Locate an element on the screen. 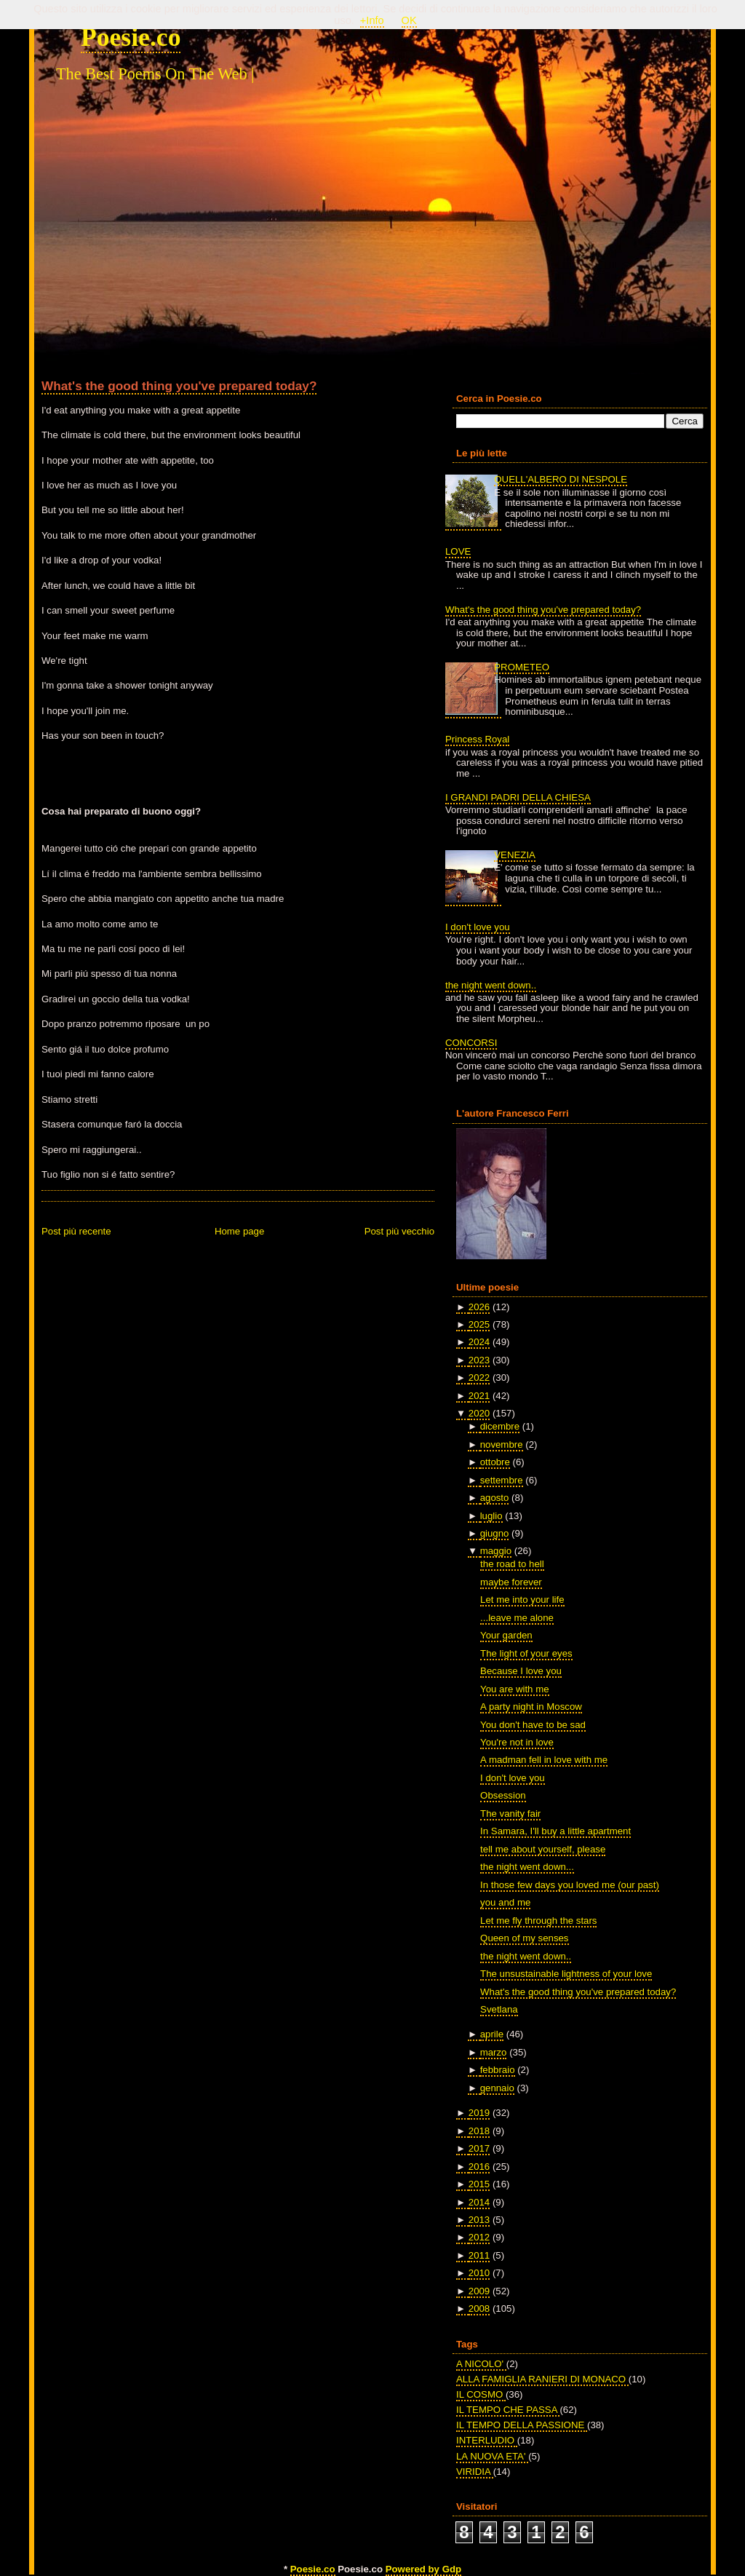  2024 is located at coordinates (479, 1341).